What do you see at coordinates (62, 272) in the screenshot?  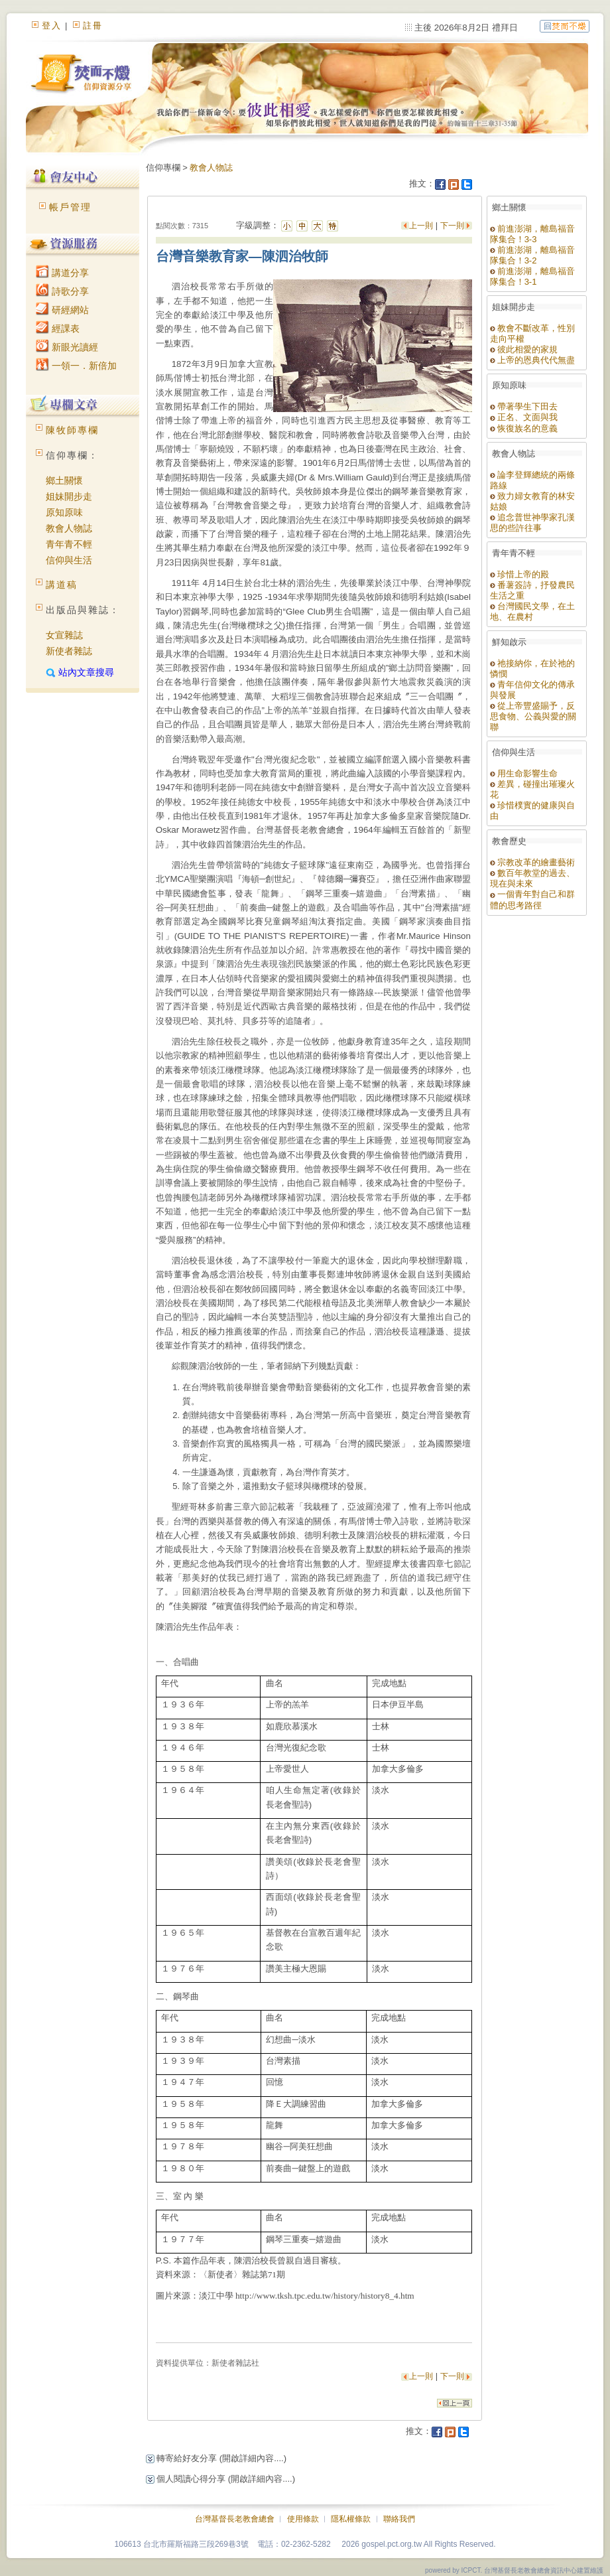 I see `講道分享` at bounding box center [62, 272].